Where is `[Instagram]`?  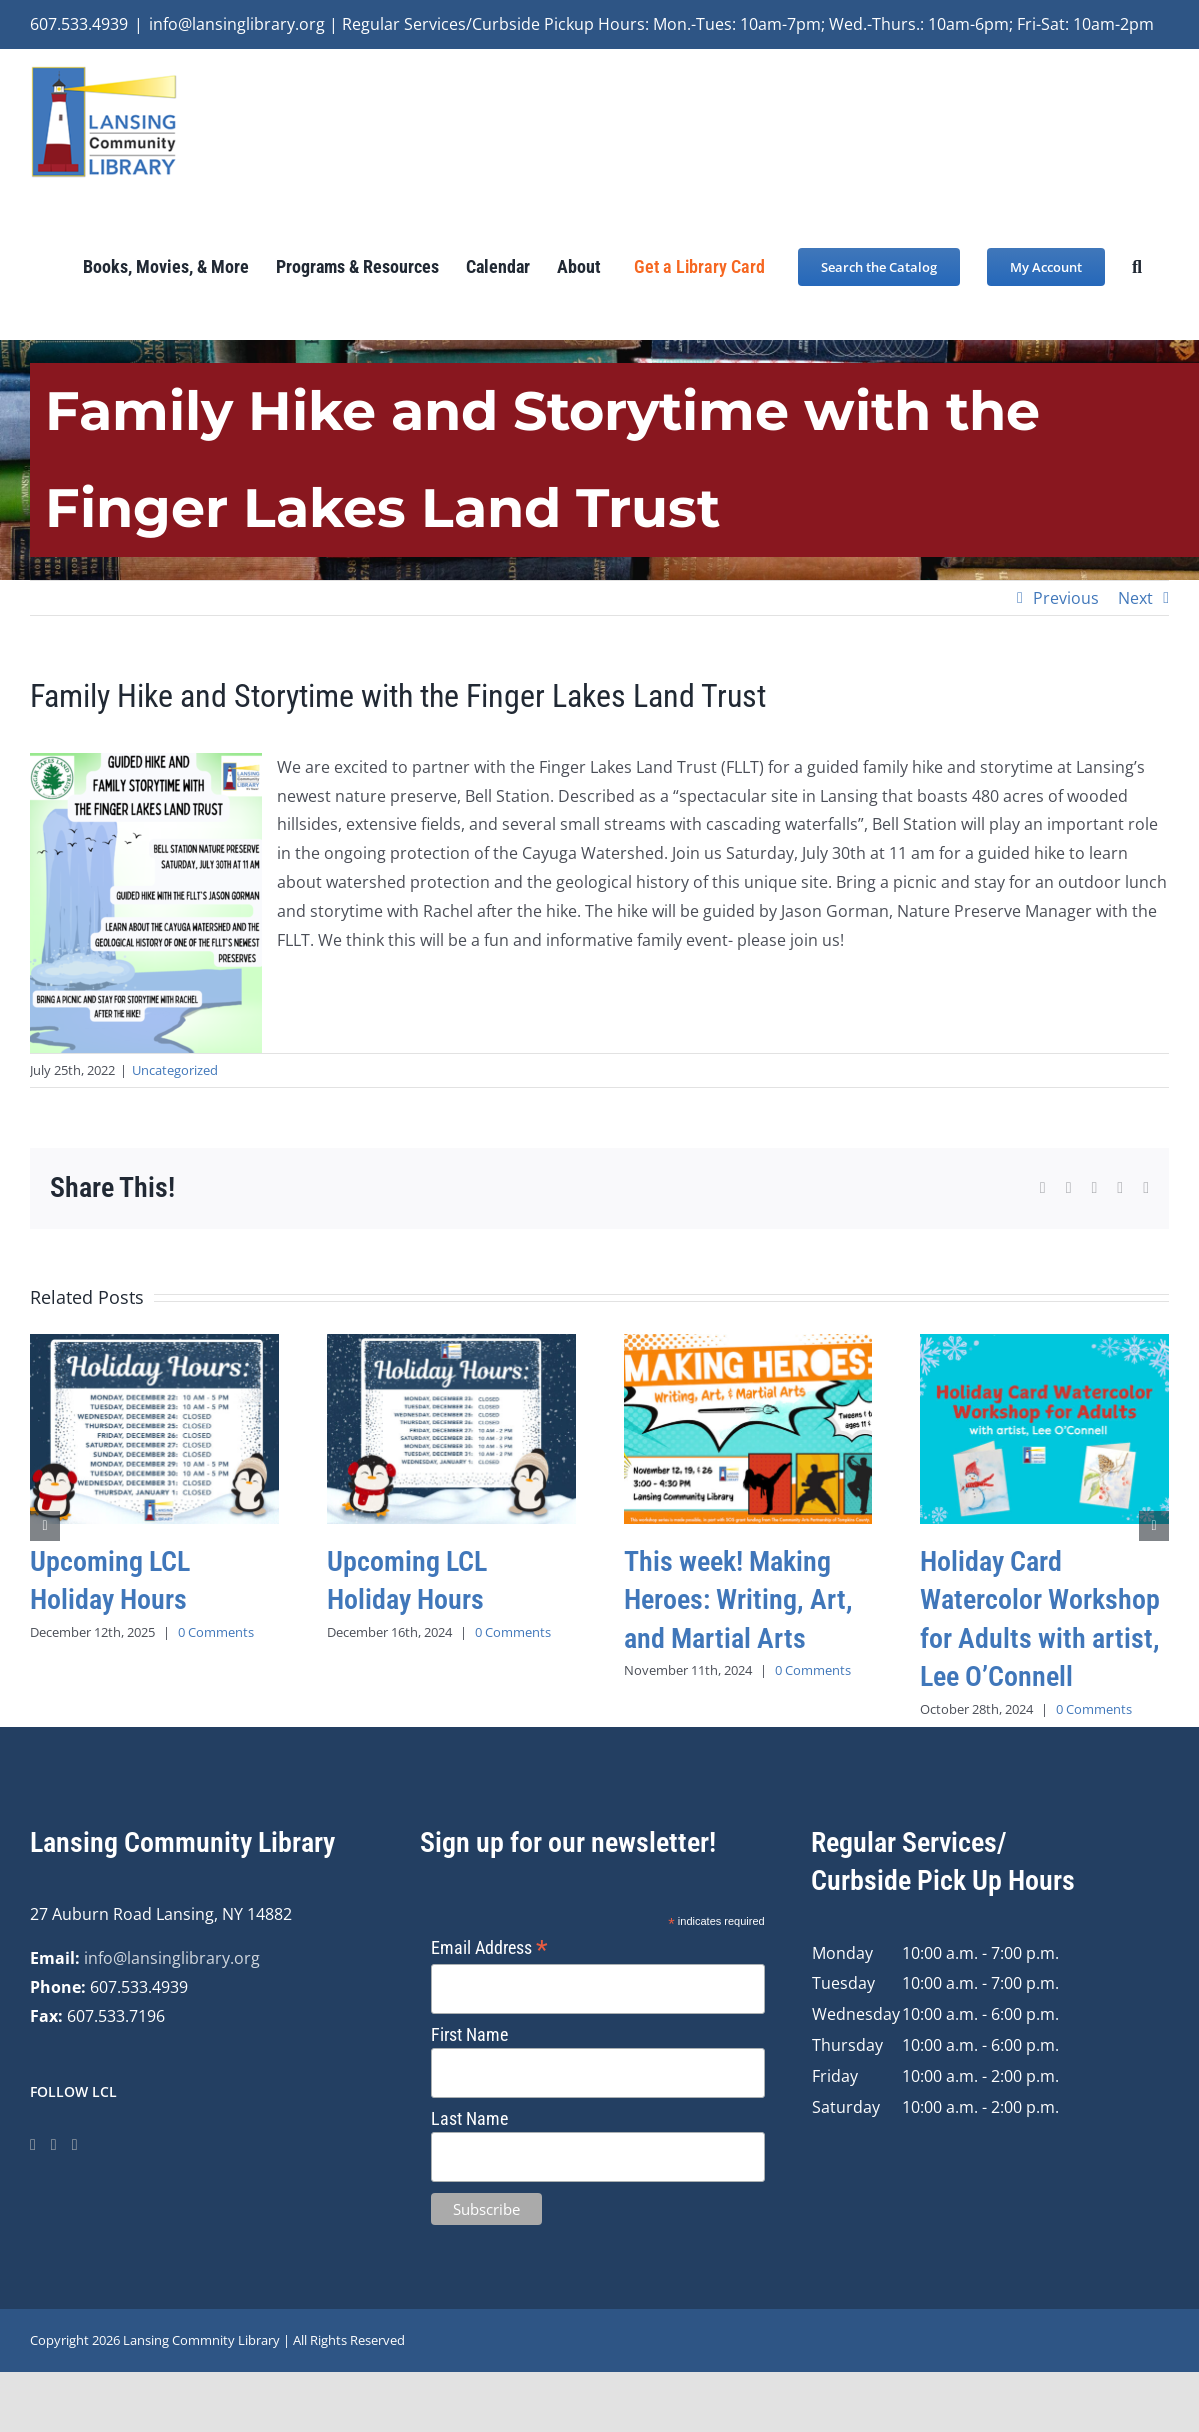 [Instagram] is located at coordinates (54, 2145).